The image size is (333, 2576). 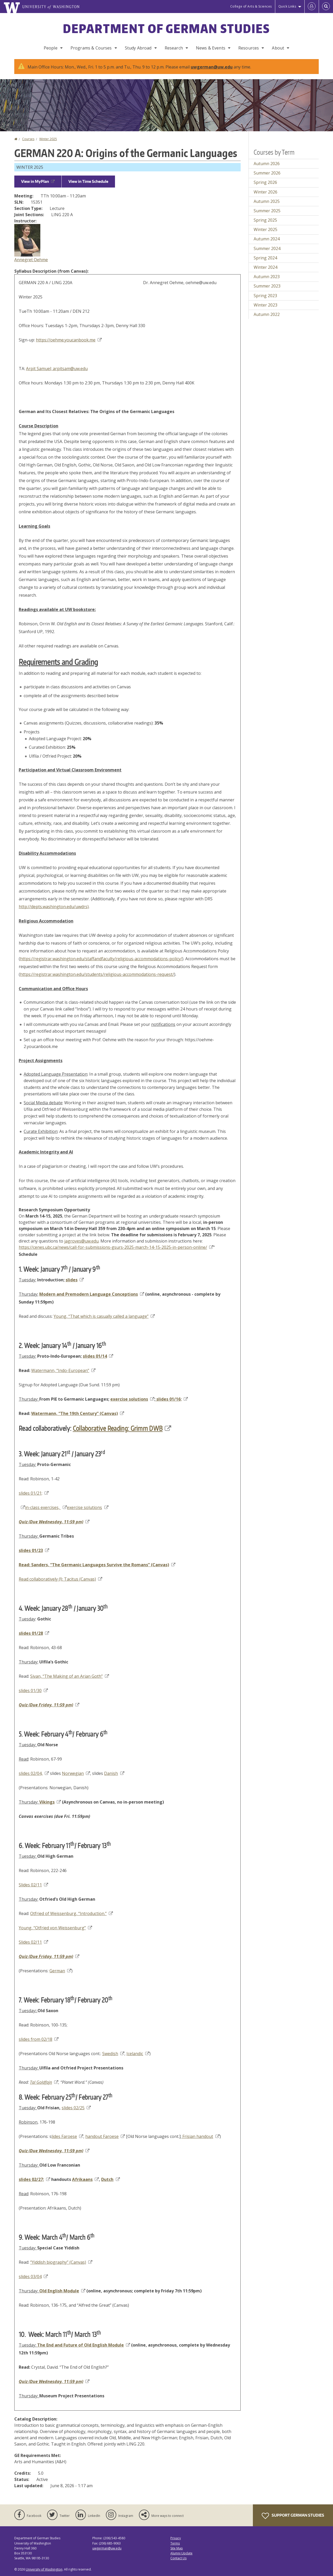 I want to click on slides 01/14, so click(x=98, y=1356).